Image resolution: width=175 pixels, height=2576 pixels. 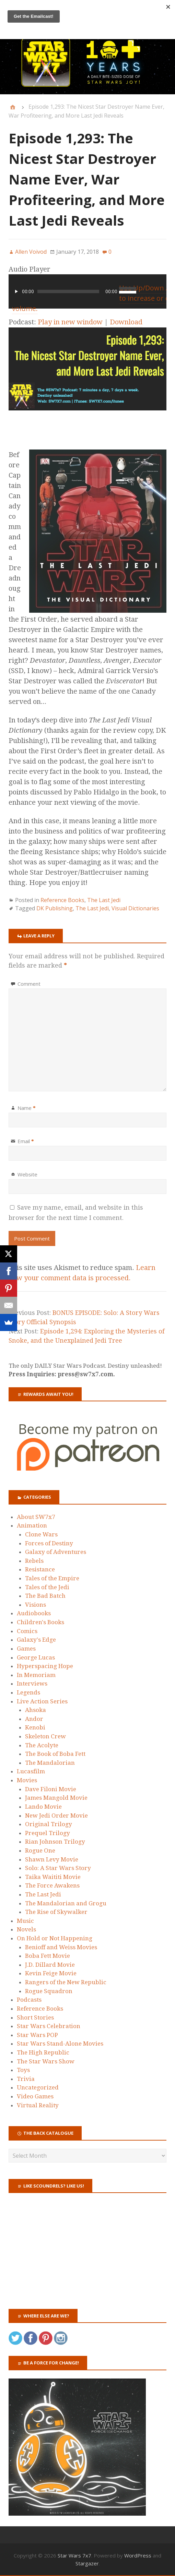 What do you see at coordinates (50, 1964) in the screenshot?
I see `J.D. Dillard Movie` at bounding box center [50, 1964].